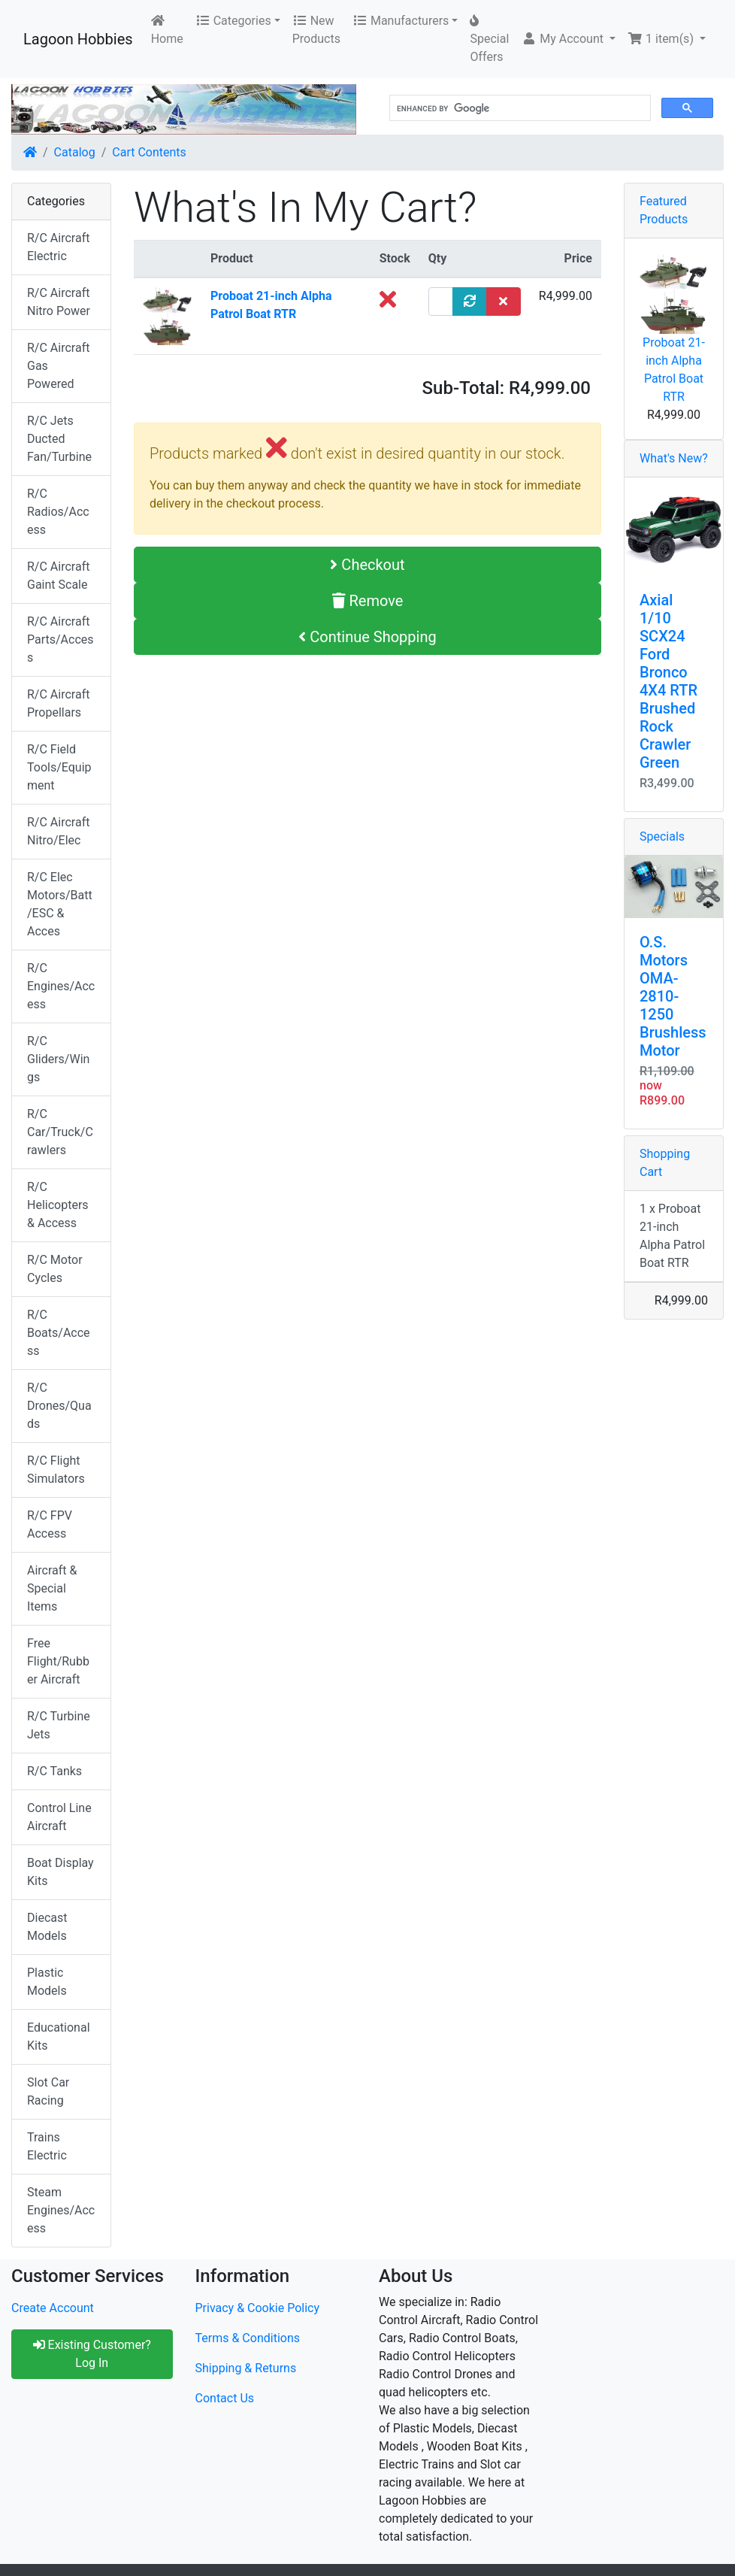 The image size is (735, 2576). What do you see at coordinates (61, 986) in the screenshot?
I see `R/C Engines/Access` at bounding box center [61, 986].